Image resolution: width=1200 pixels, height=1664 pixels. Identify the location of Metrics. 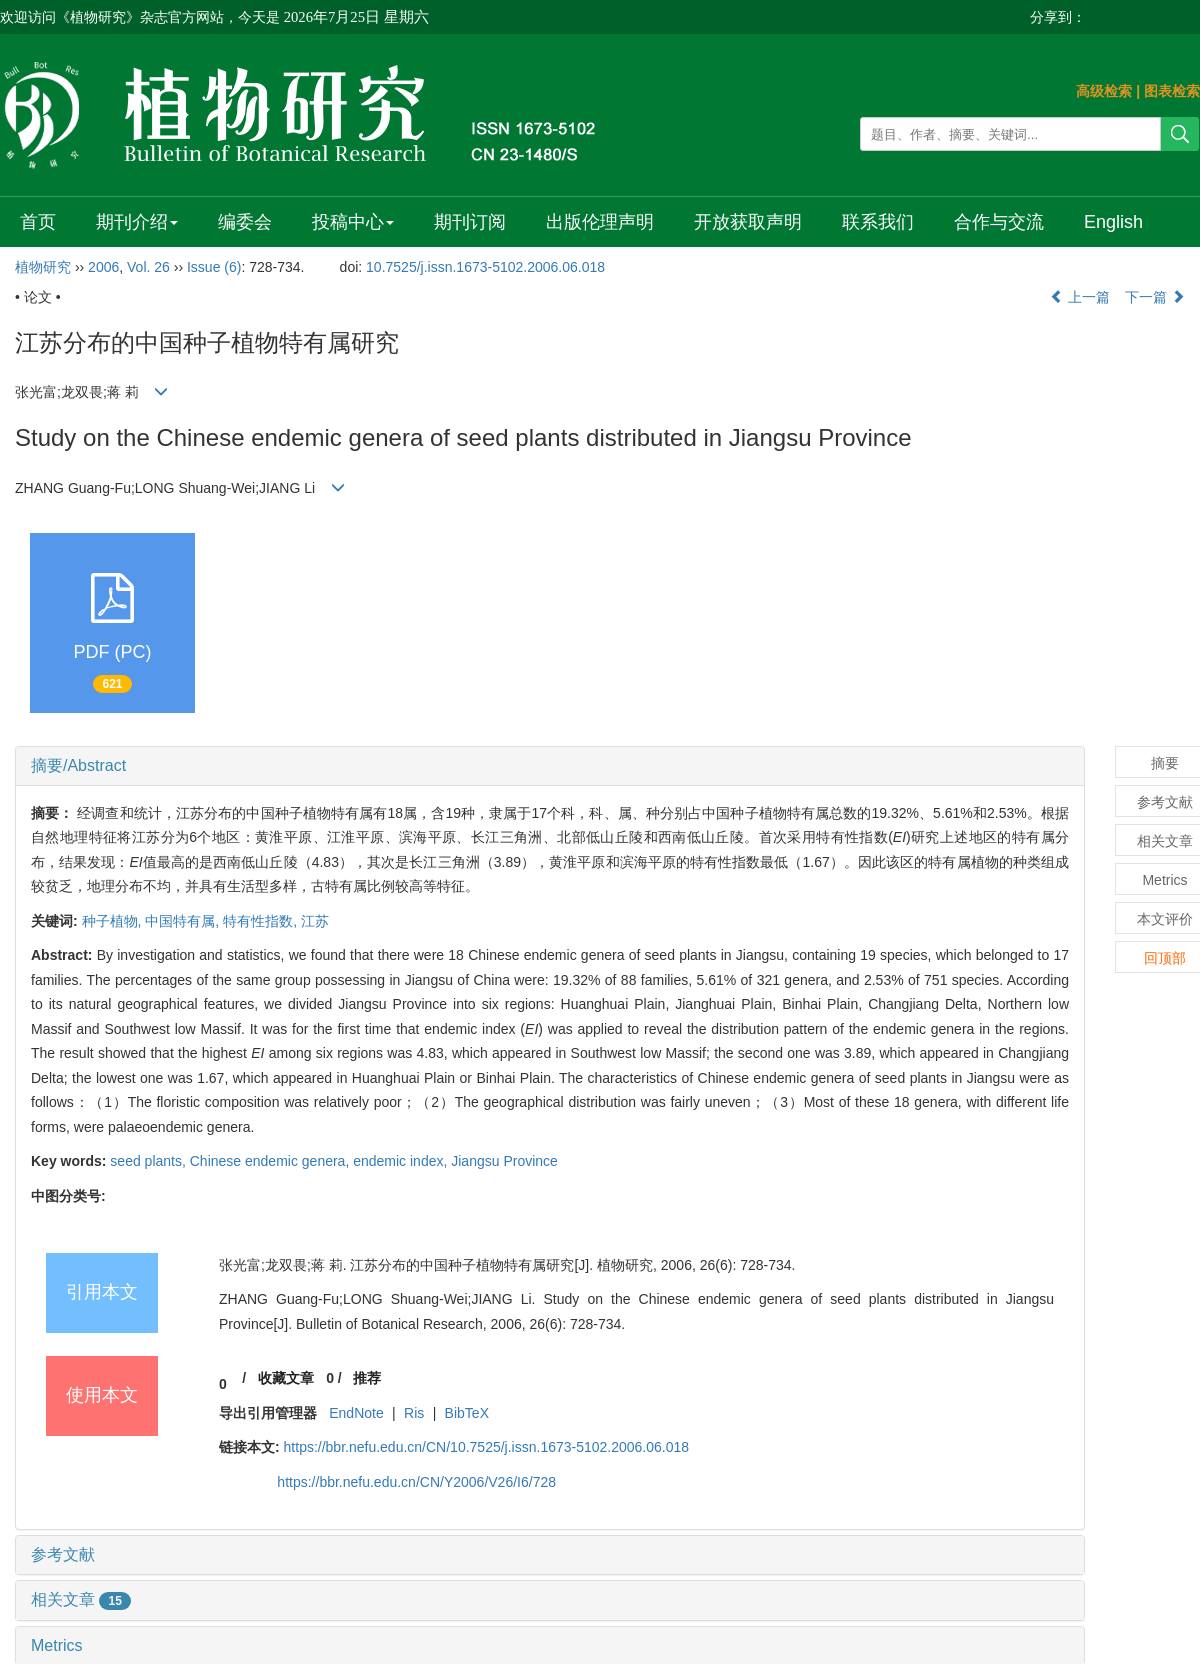
(57, 1645).